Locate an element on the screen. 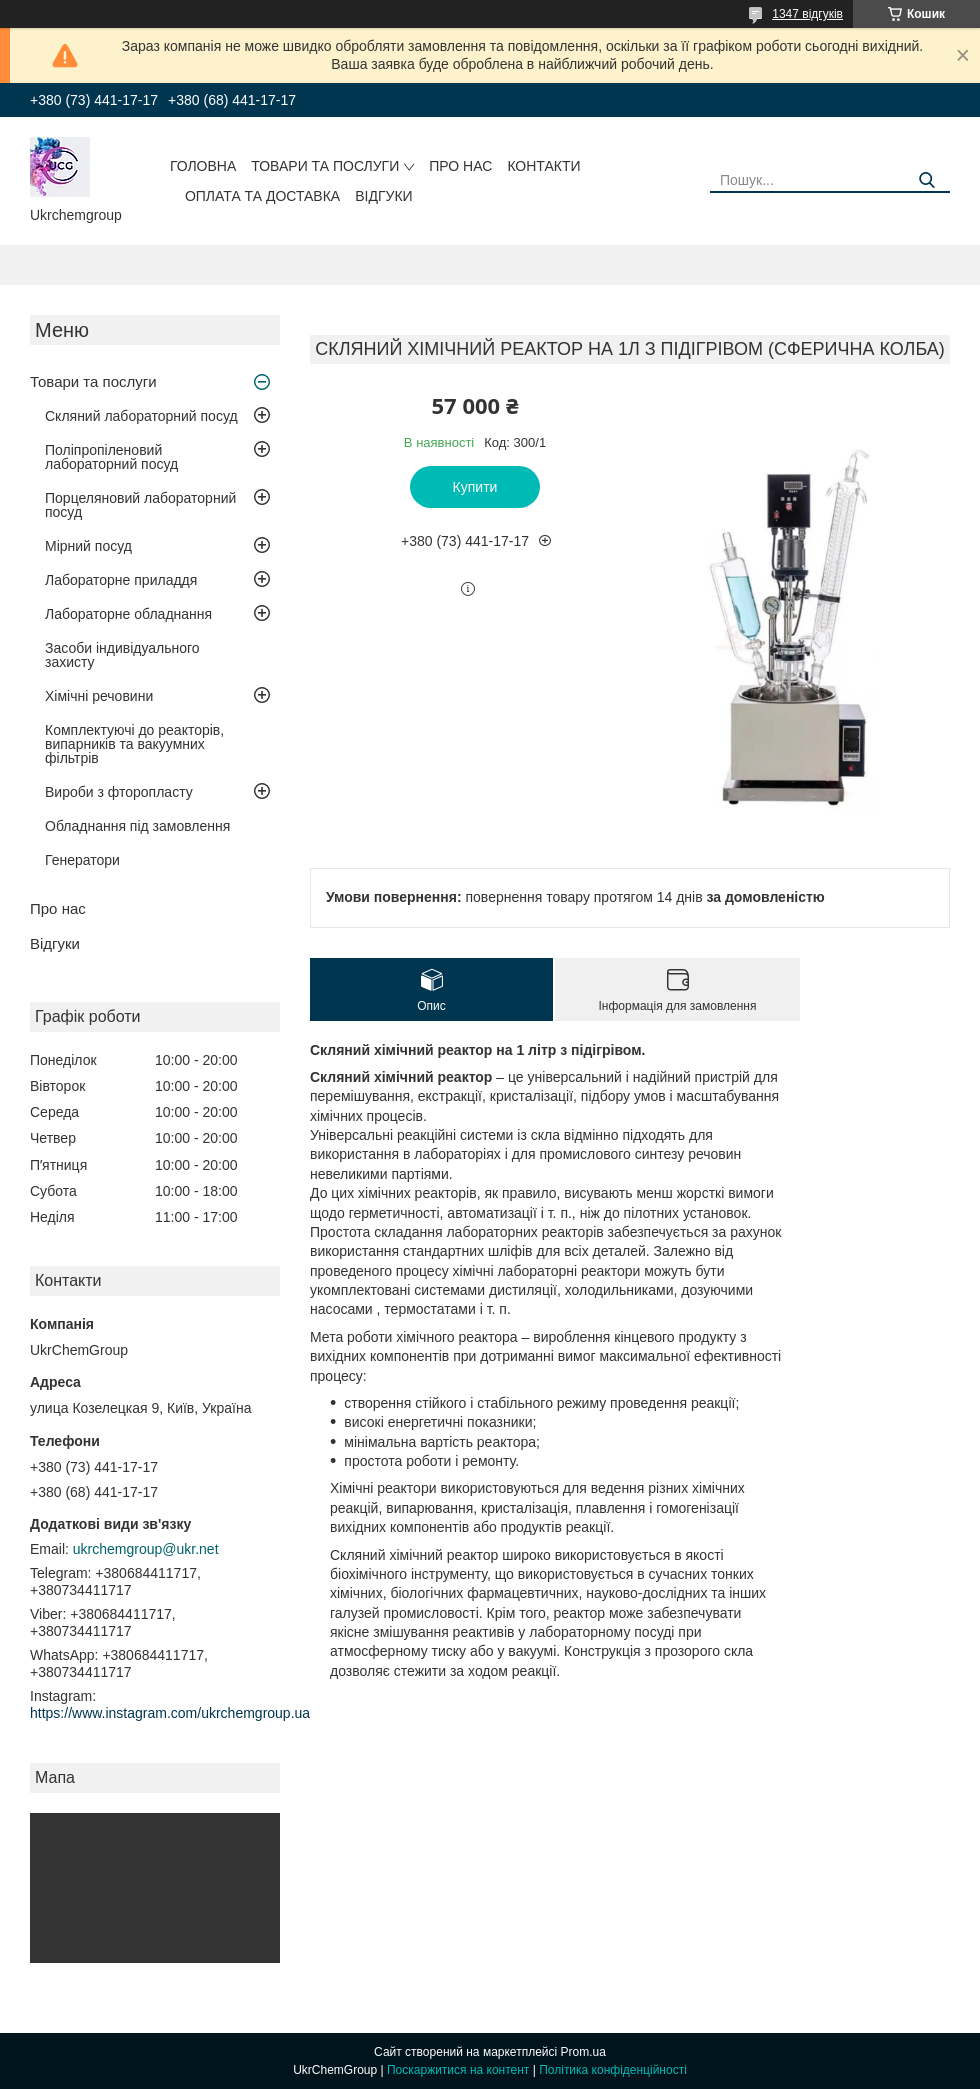  1347 відгуків is located at coordinates (807, 14).